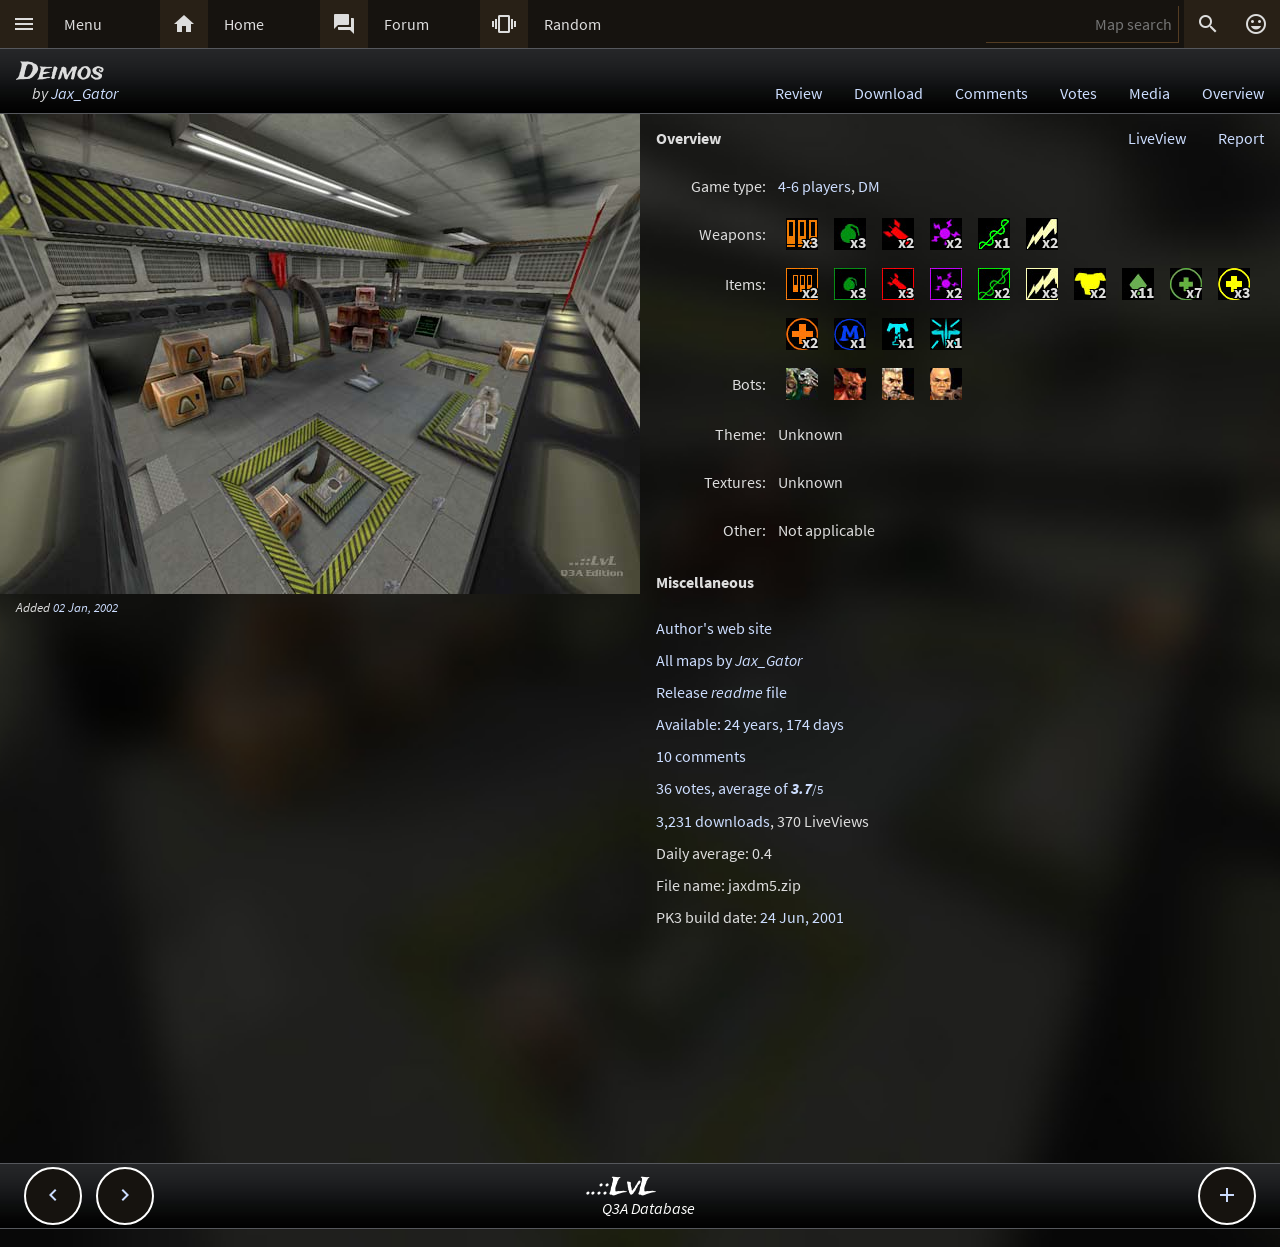  I want to click on ..::LvL, so click(621, 1187).